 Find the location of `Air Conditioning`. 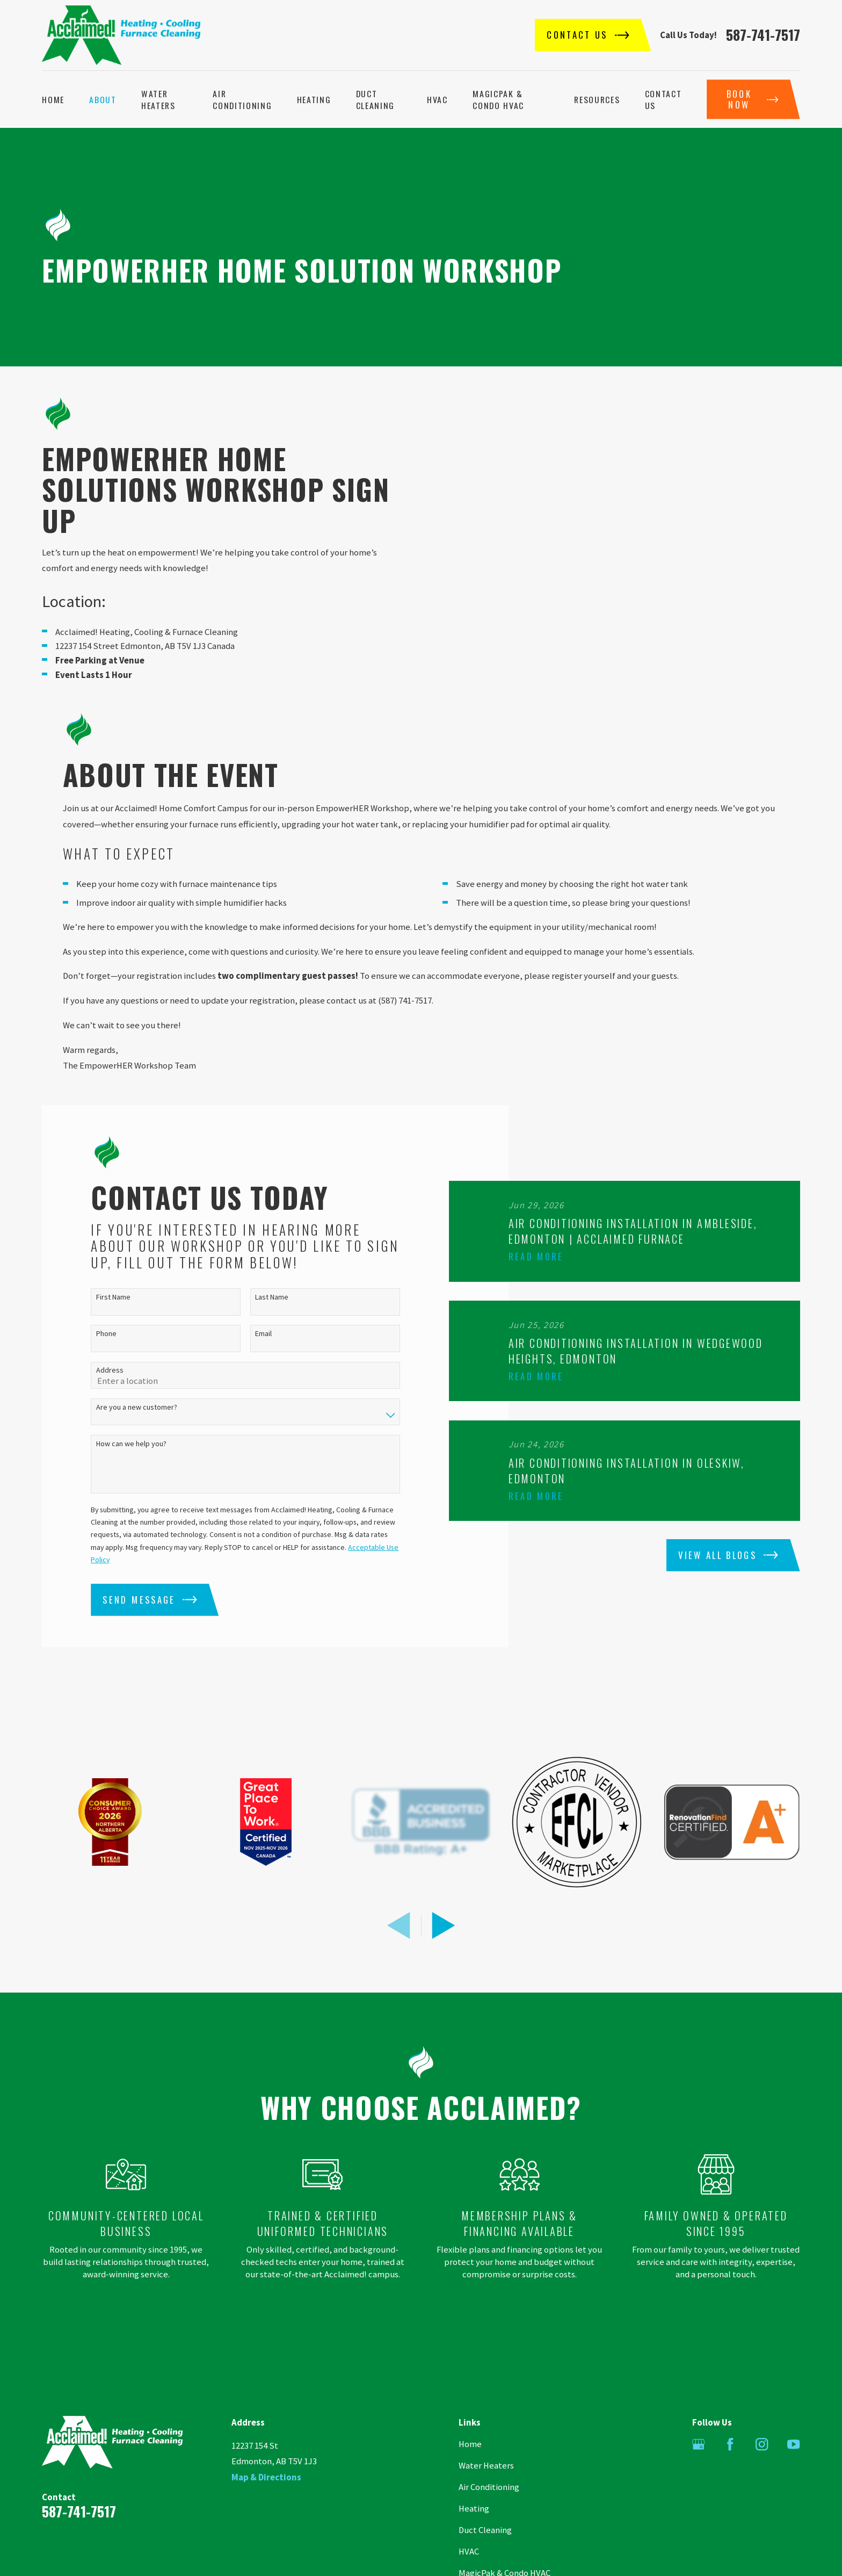

Air Conditioning is located at coordinates (489, 2508).